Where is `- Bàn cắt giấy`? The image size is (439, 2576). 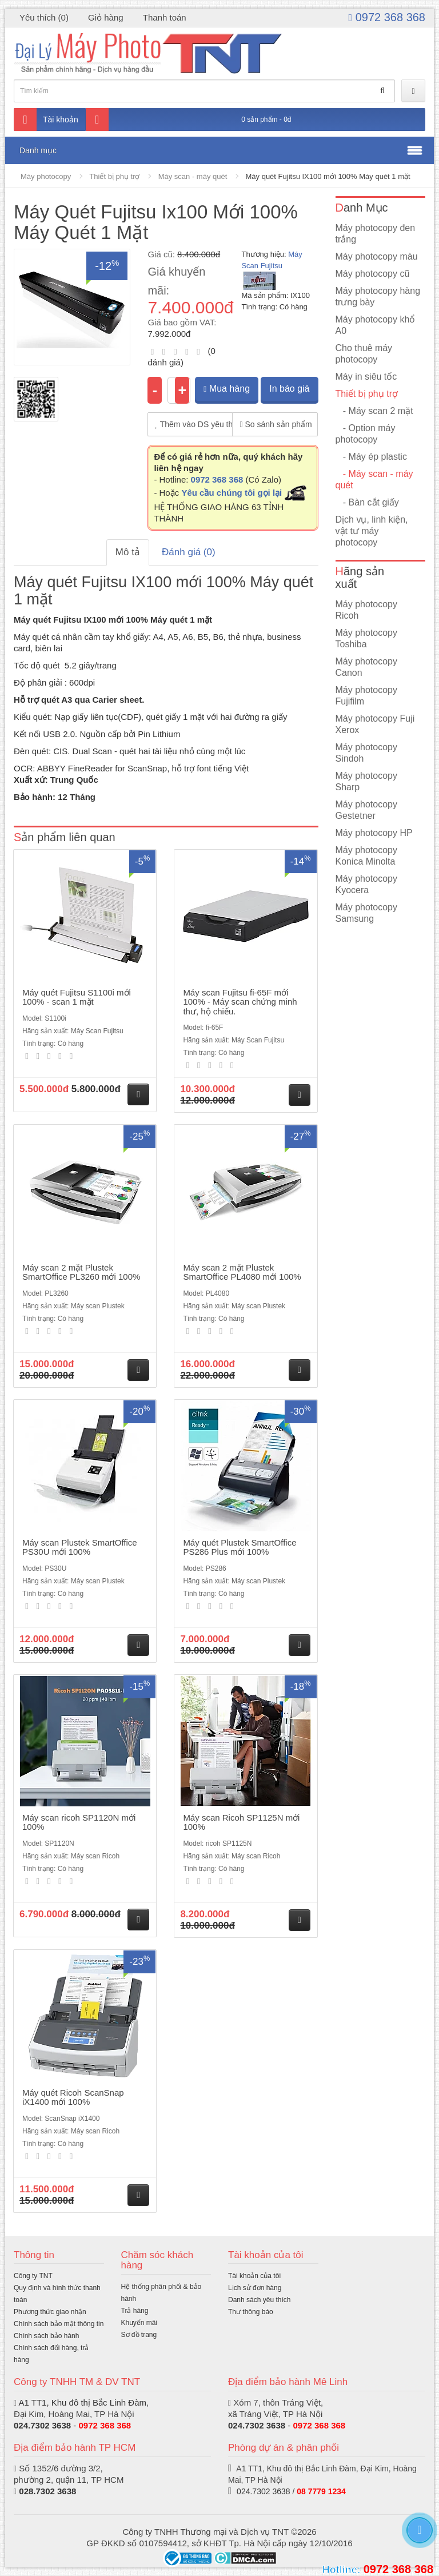 - Bàn cắt giấy is located at coordinates (367, 502).